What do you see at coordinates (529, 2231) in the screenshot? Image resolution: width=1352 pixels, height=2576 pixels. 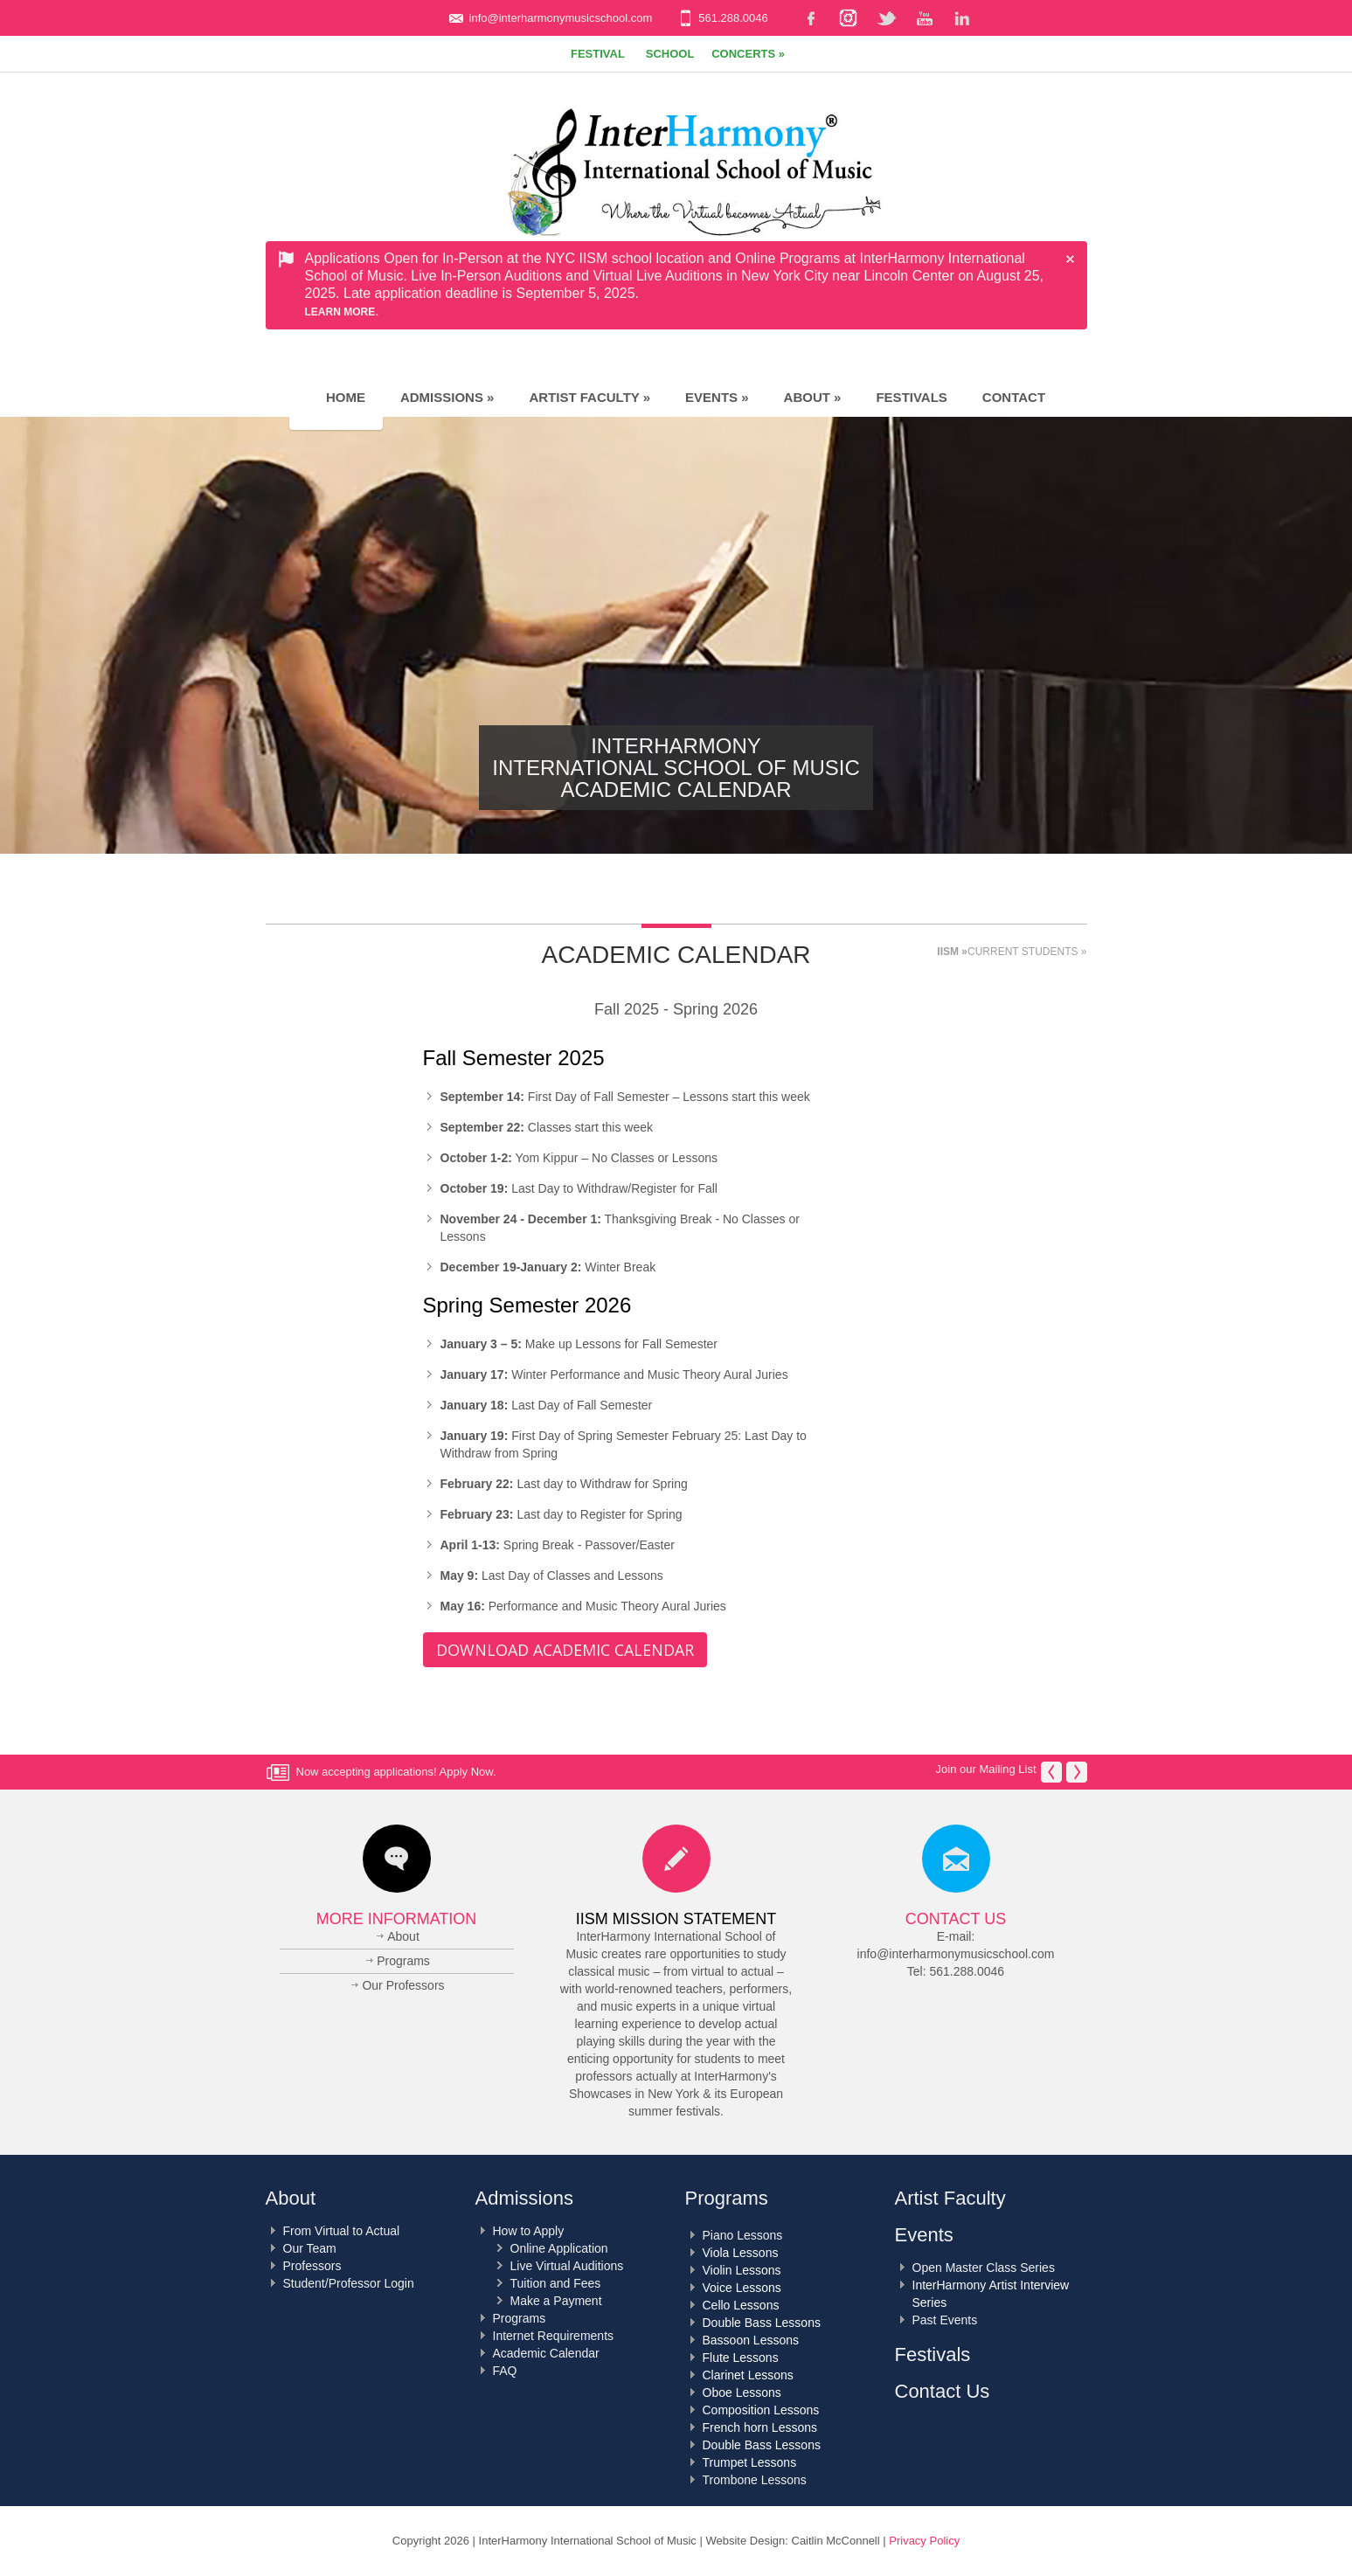 I see `How to Apply` at bounding box center [529, 2231].